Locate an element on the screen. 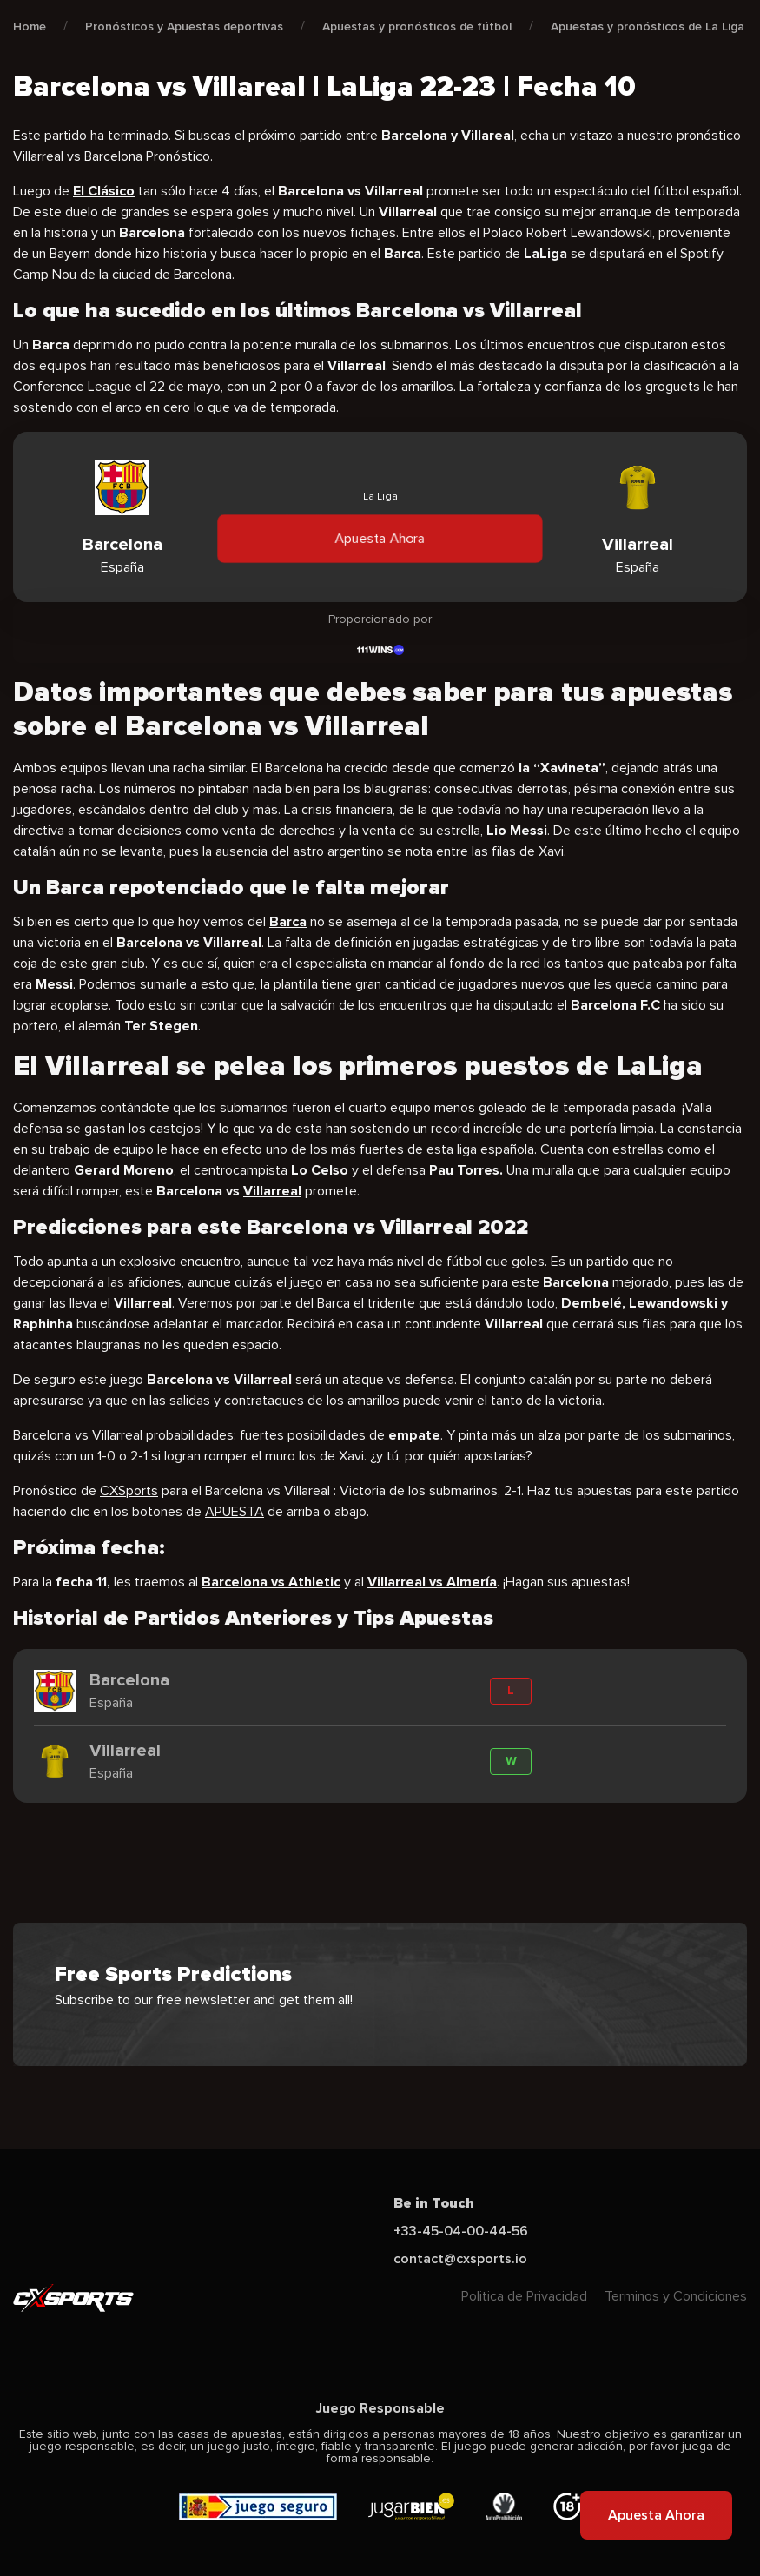 This screenshot has height=2576, width=760. Apuestas y pronósticos de fútbol is located at coordinates (417, 26).